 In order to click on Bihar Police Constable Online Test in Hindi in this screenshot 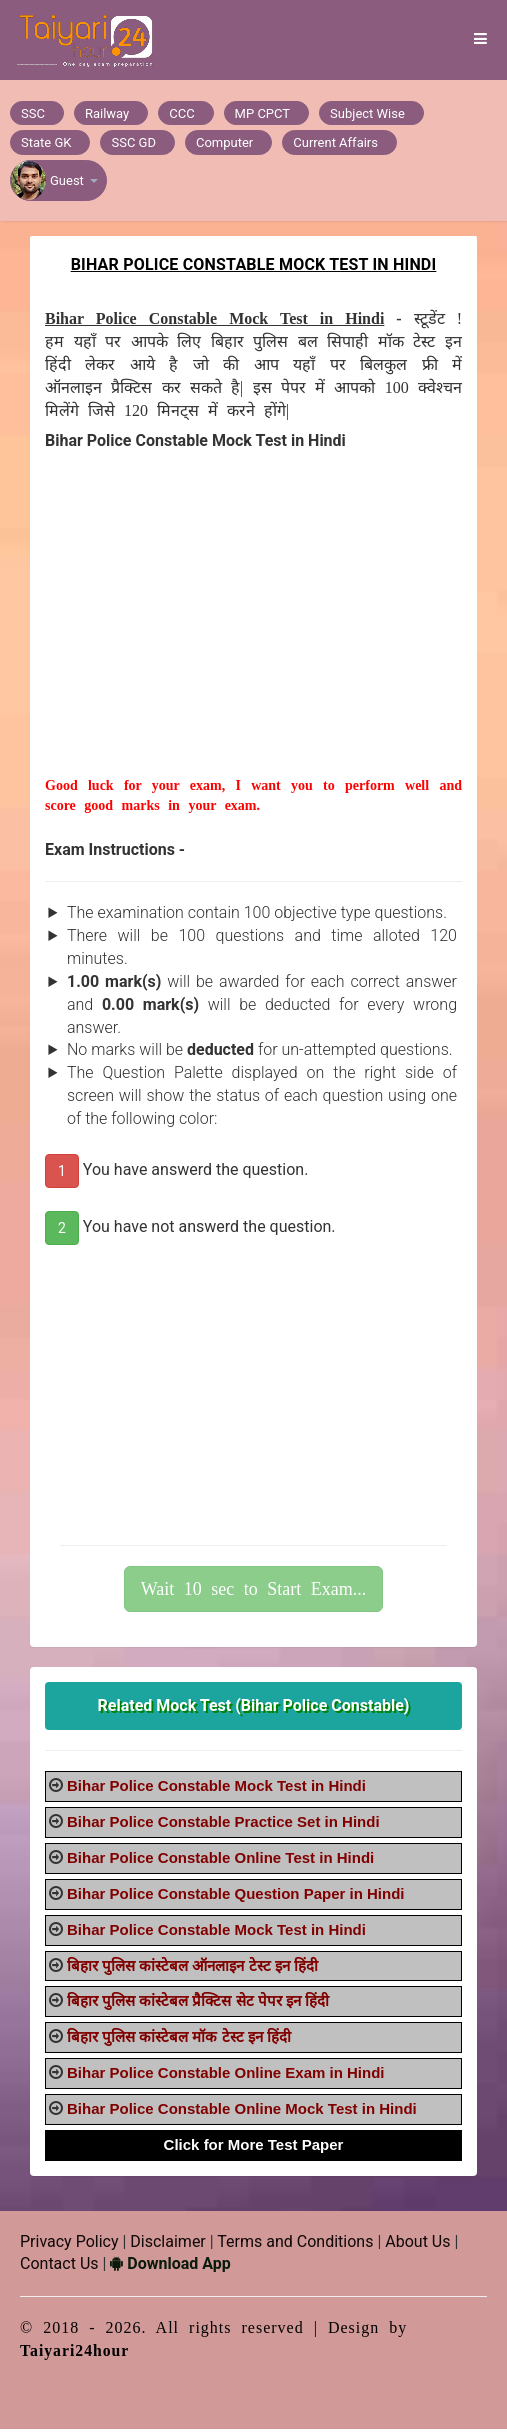, I will do `click(220, 1862)`.